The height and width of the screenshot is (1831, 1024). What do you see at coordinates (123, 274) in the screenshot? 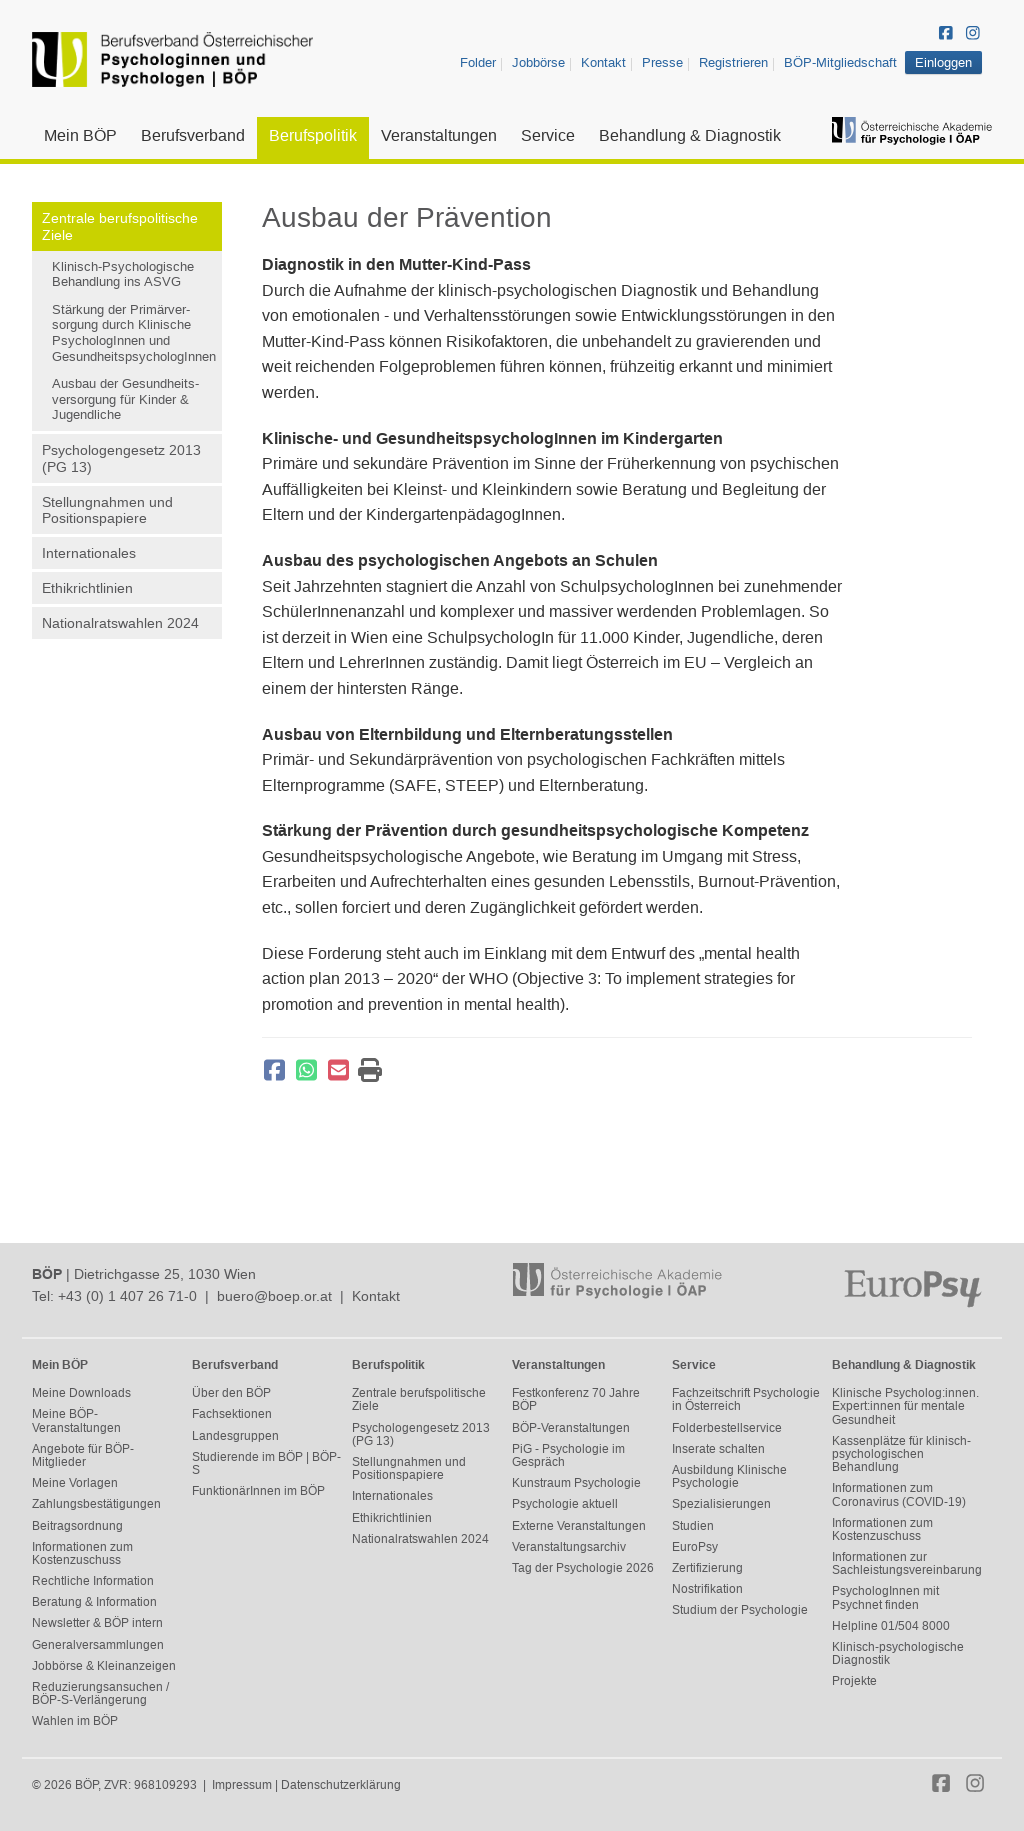
I see `Klinisch-Psychologische Behandlung ins ASVG` at bounding box center [123, 274].